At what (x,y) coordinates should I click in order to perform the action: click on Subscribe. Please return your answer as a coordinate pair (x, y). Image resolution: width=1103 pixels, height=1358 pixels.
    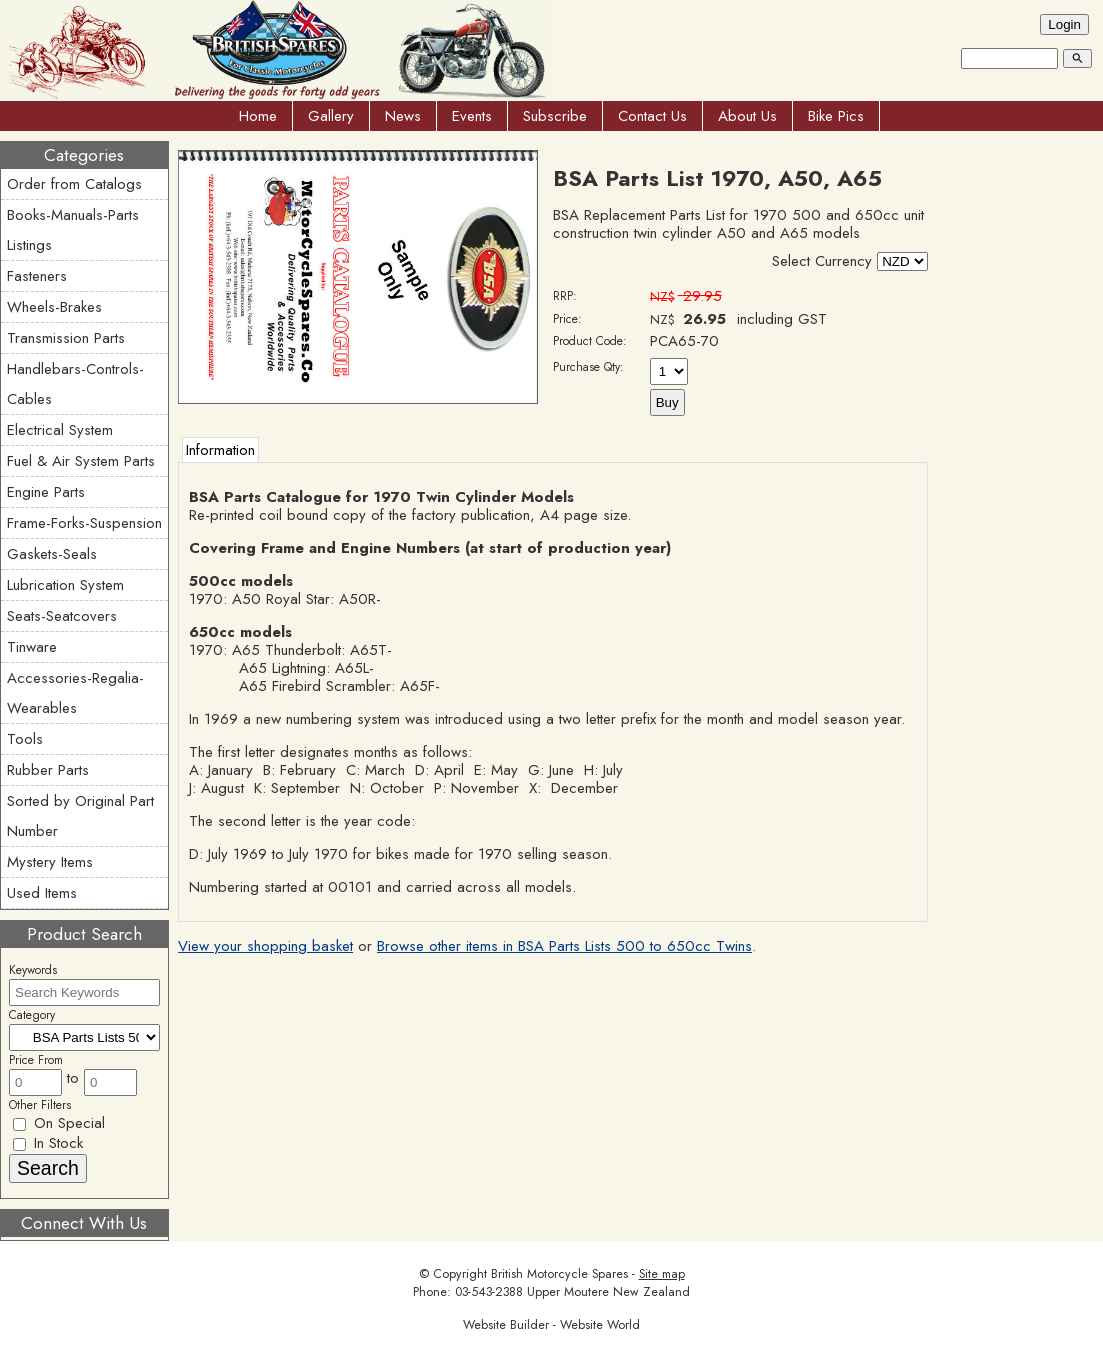
    Looking at the image, I should click on (555, 116).